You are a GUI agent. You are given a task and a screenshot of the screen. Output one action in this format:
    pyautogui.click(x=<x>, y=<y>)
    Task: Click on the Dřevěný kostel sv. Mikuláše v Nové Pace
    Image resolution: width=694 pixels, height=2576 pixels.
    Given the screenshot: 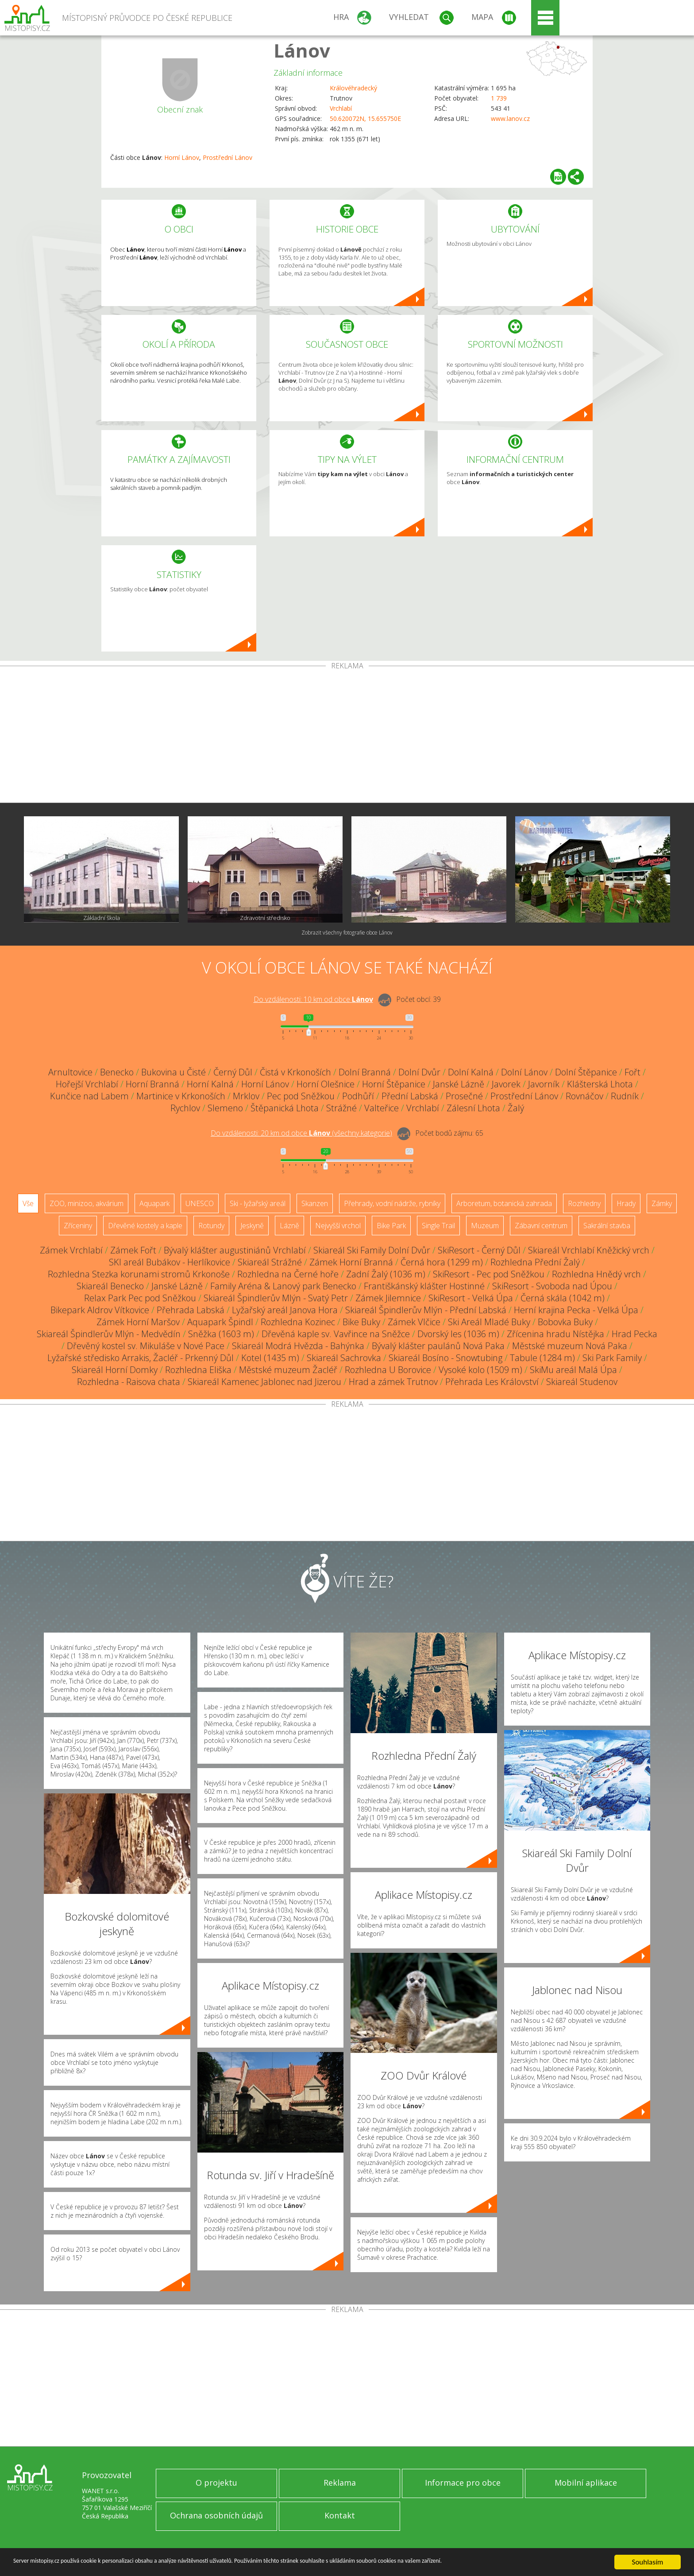 What is the action you would take?
    pyautogui.click(x=145, y=1346)
    